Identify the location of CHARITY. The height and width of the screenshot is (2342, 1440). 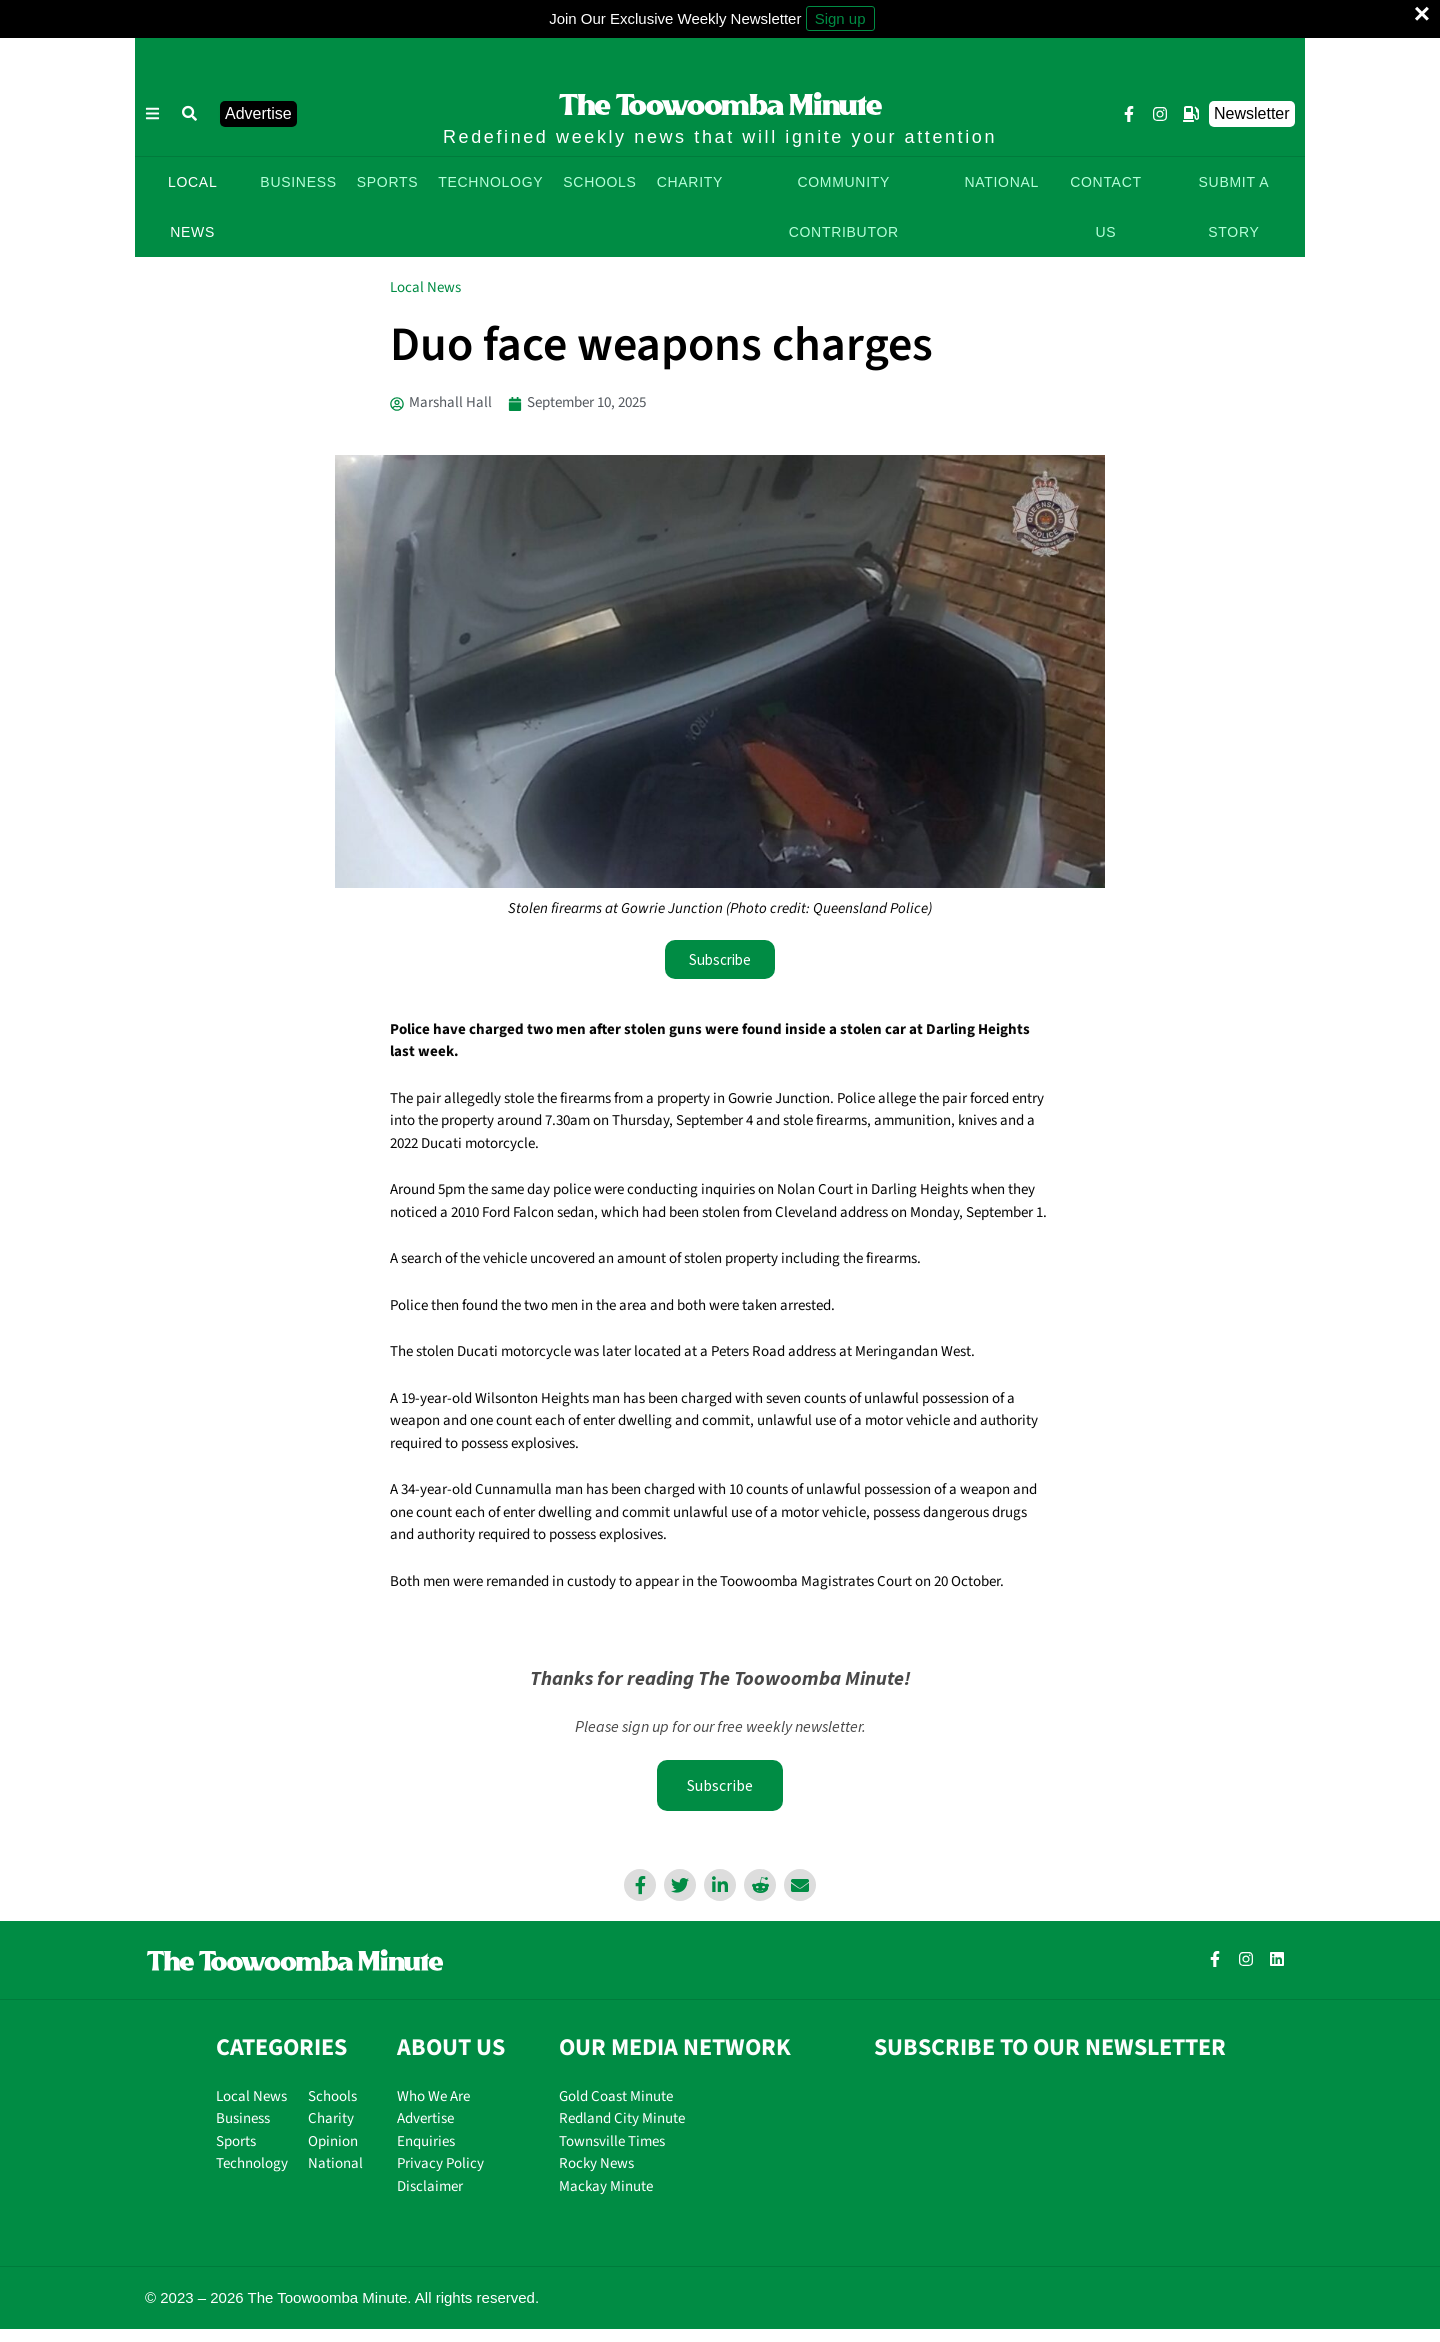
(690, 182).